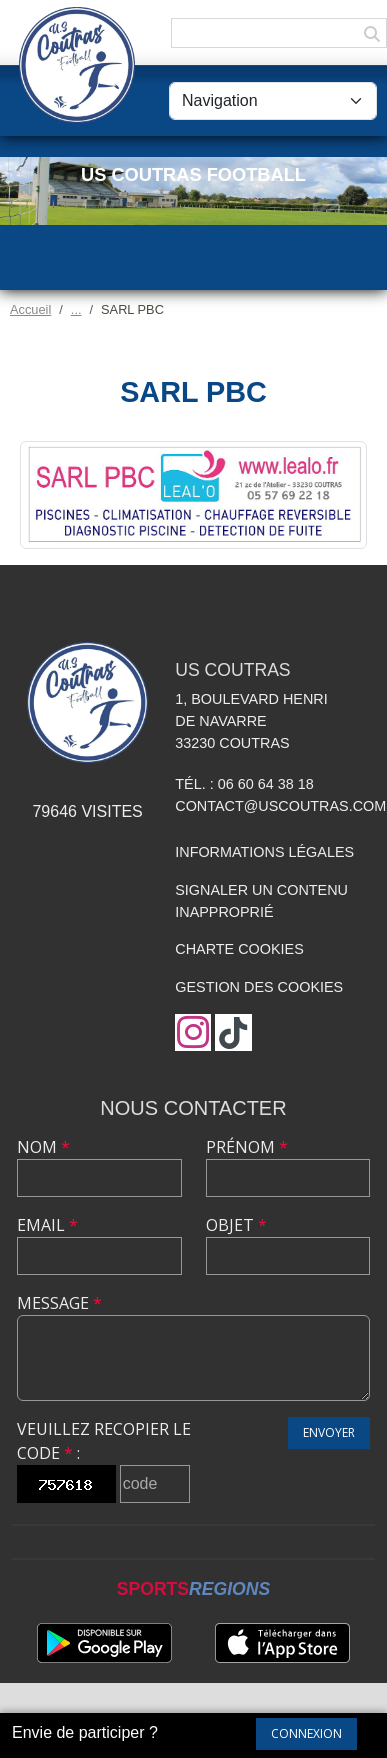  What do you see at coordinates (47, 1225) in the screenshot?
I see `Email` at bounding box center [47, 1225].